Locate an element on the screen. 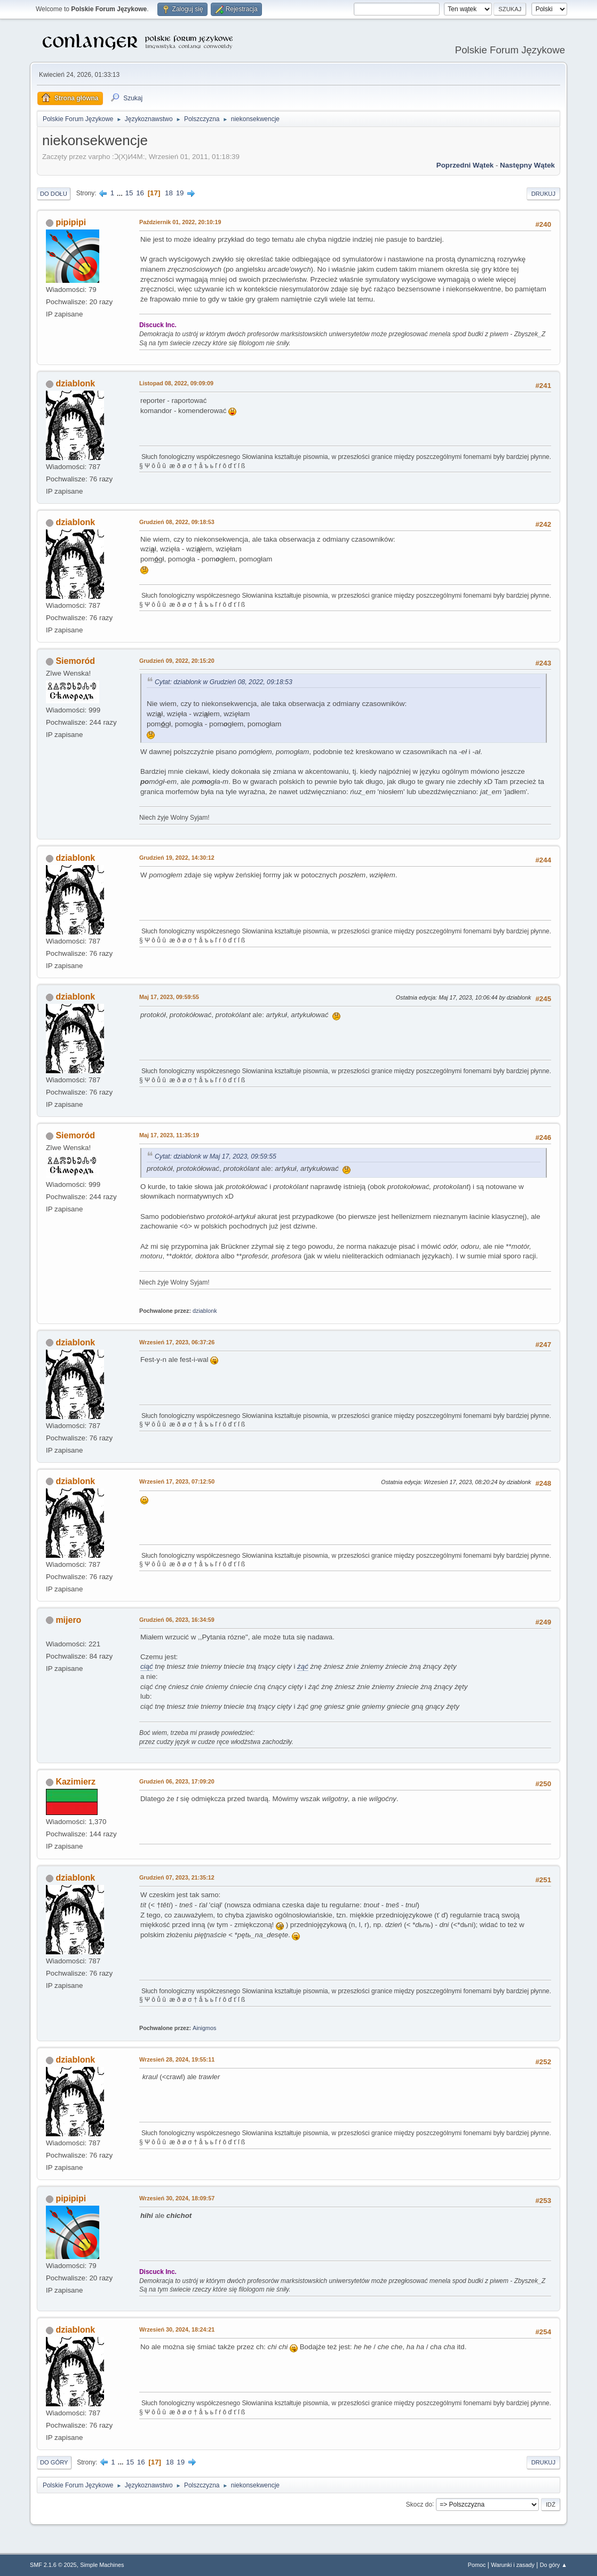 The image size is (597, 2576). Maj 17, 2023, 11:35:19 is located at coordinates (169, 1135).